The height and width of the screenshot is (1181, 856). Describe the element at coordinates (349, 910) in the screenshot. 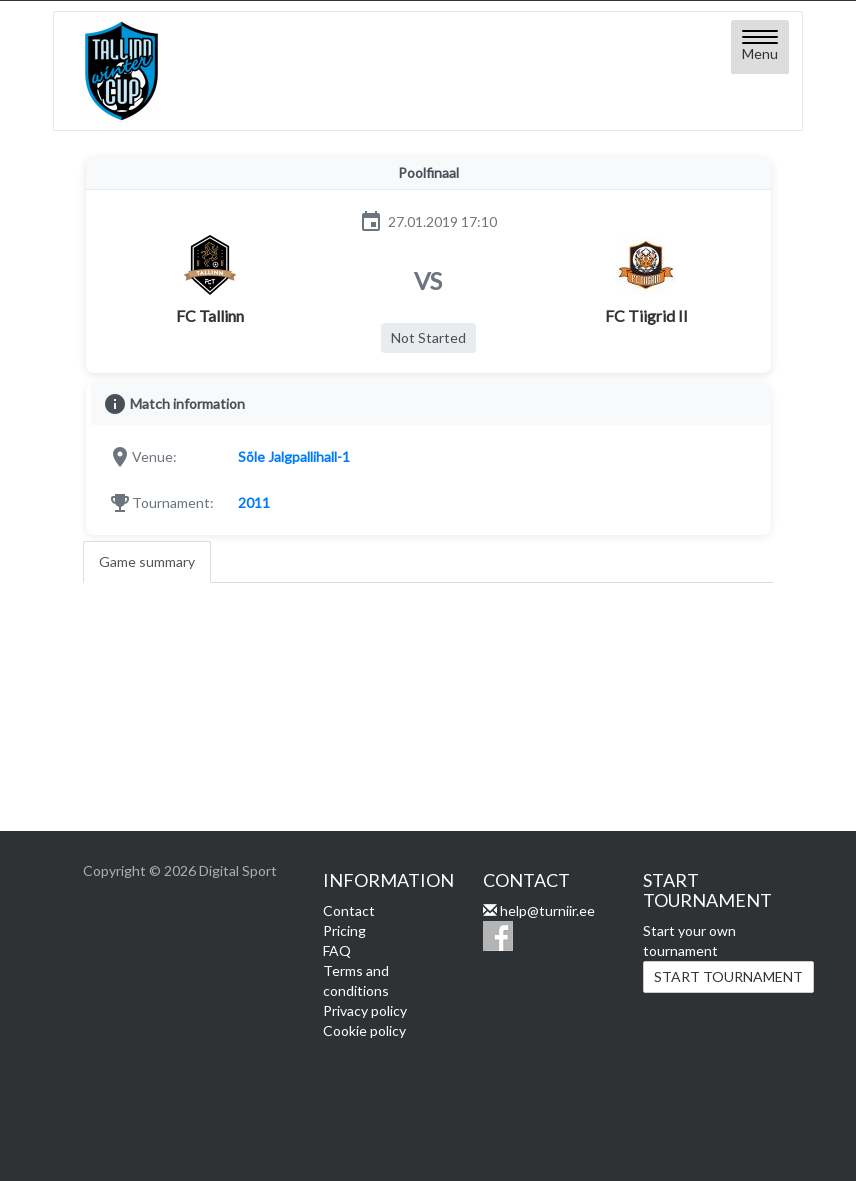

I see `Contact` at that location.